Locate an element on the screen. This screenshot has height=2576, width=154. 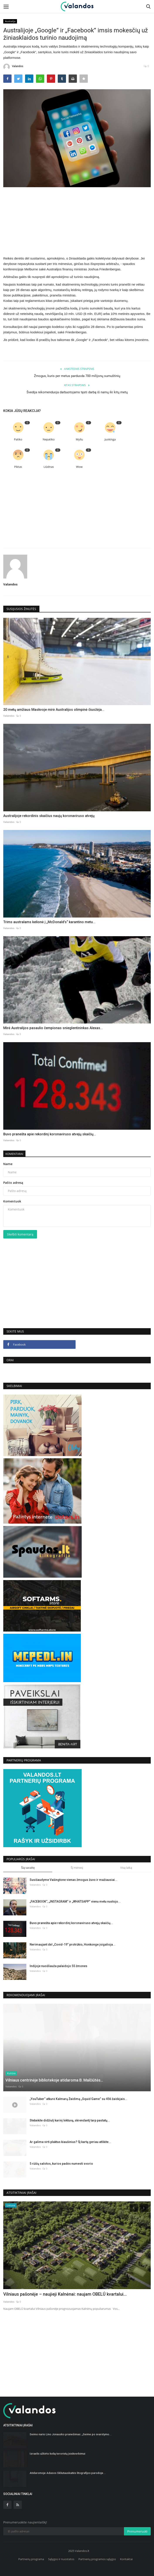
Pašto adresą is located at coordinates (13, 1183).